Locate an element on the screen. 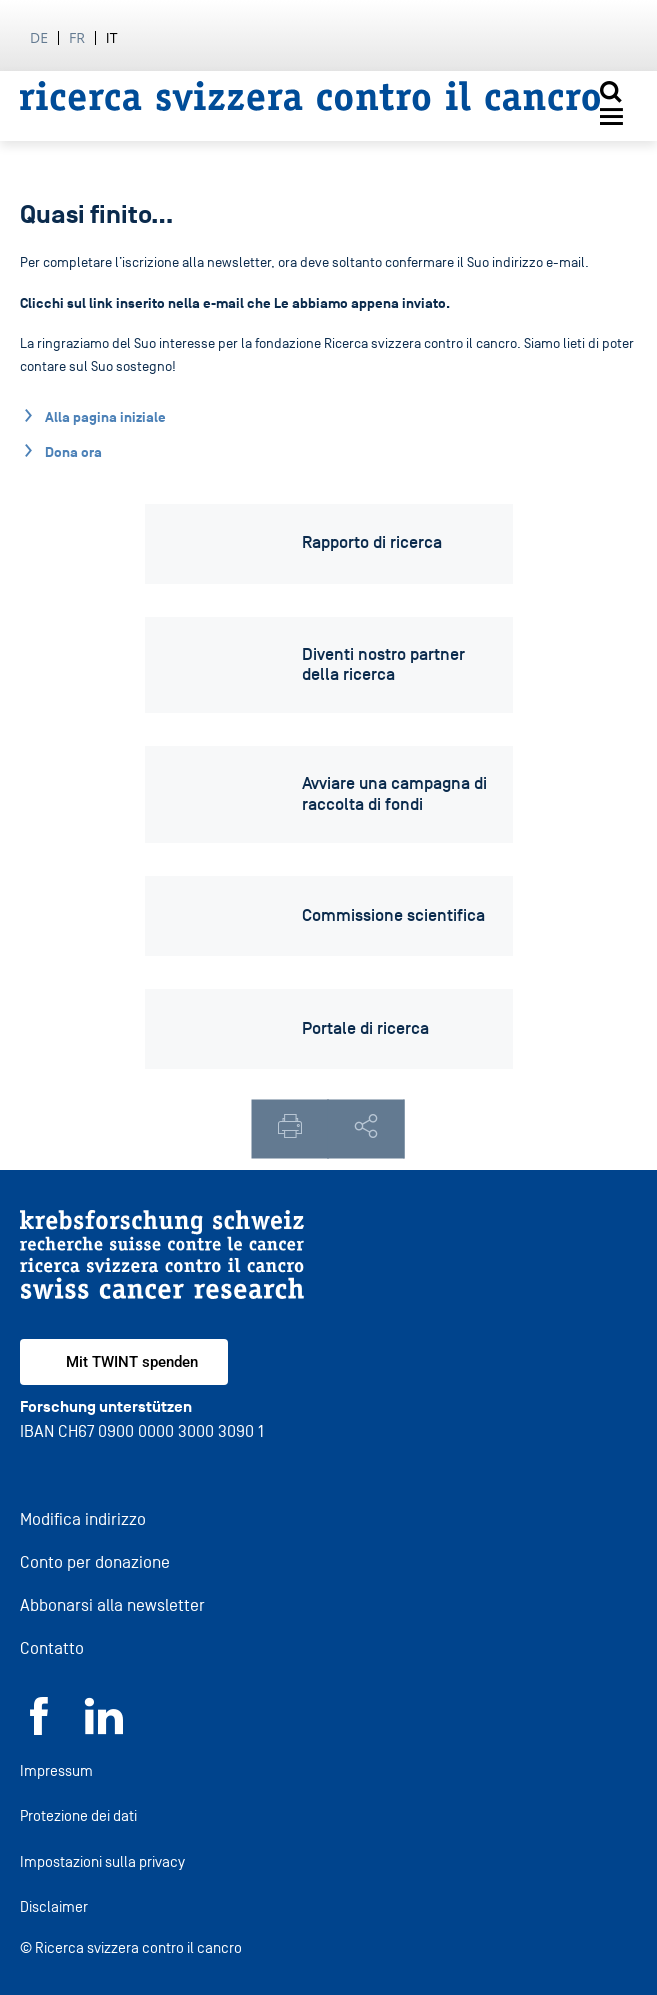 The width and height of the screenshot is (657, 1995). de is located at coordinates (39, 37).